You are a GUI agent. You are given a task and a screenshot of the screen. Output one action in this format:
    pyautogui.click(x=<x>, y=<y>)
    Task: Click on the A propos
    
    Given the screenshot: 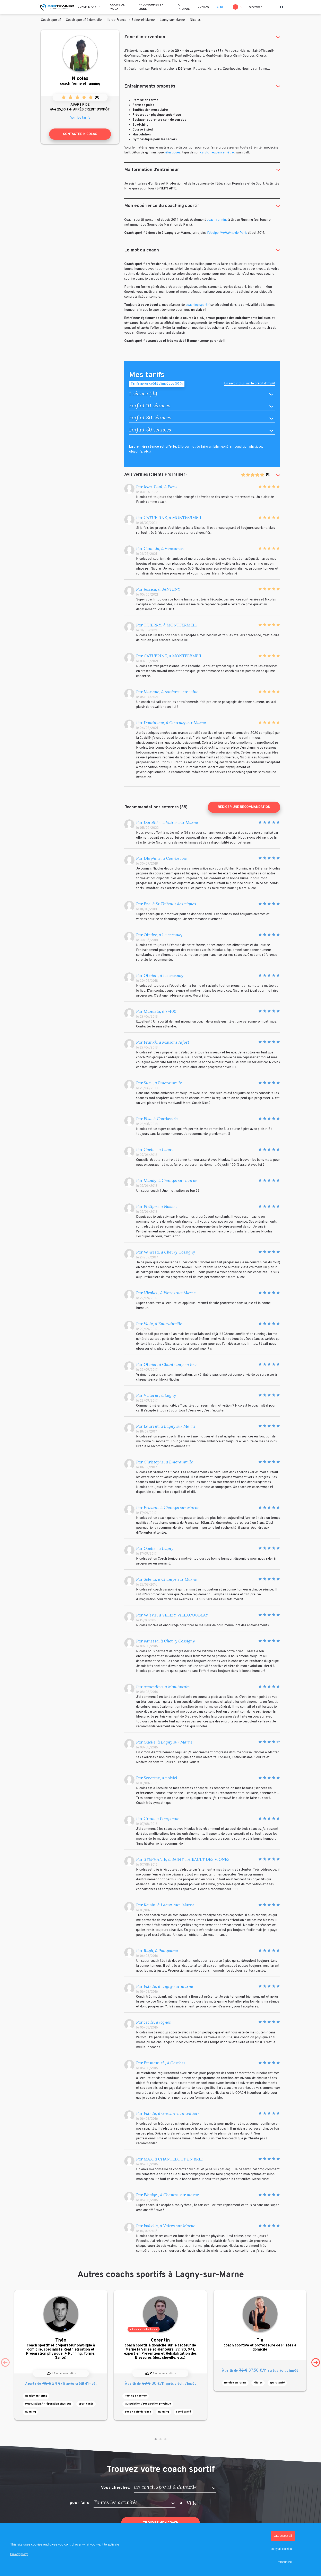 What is the action you would take?
    pyautogui.click(x=184, y=7)
    